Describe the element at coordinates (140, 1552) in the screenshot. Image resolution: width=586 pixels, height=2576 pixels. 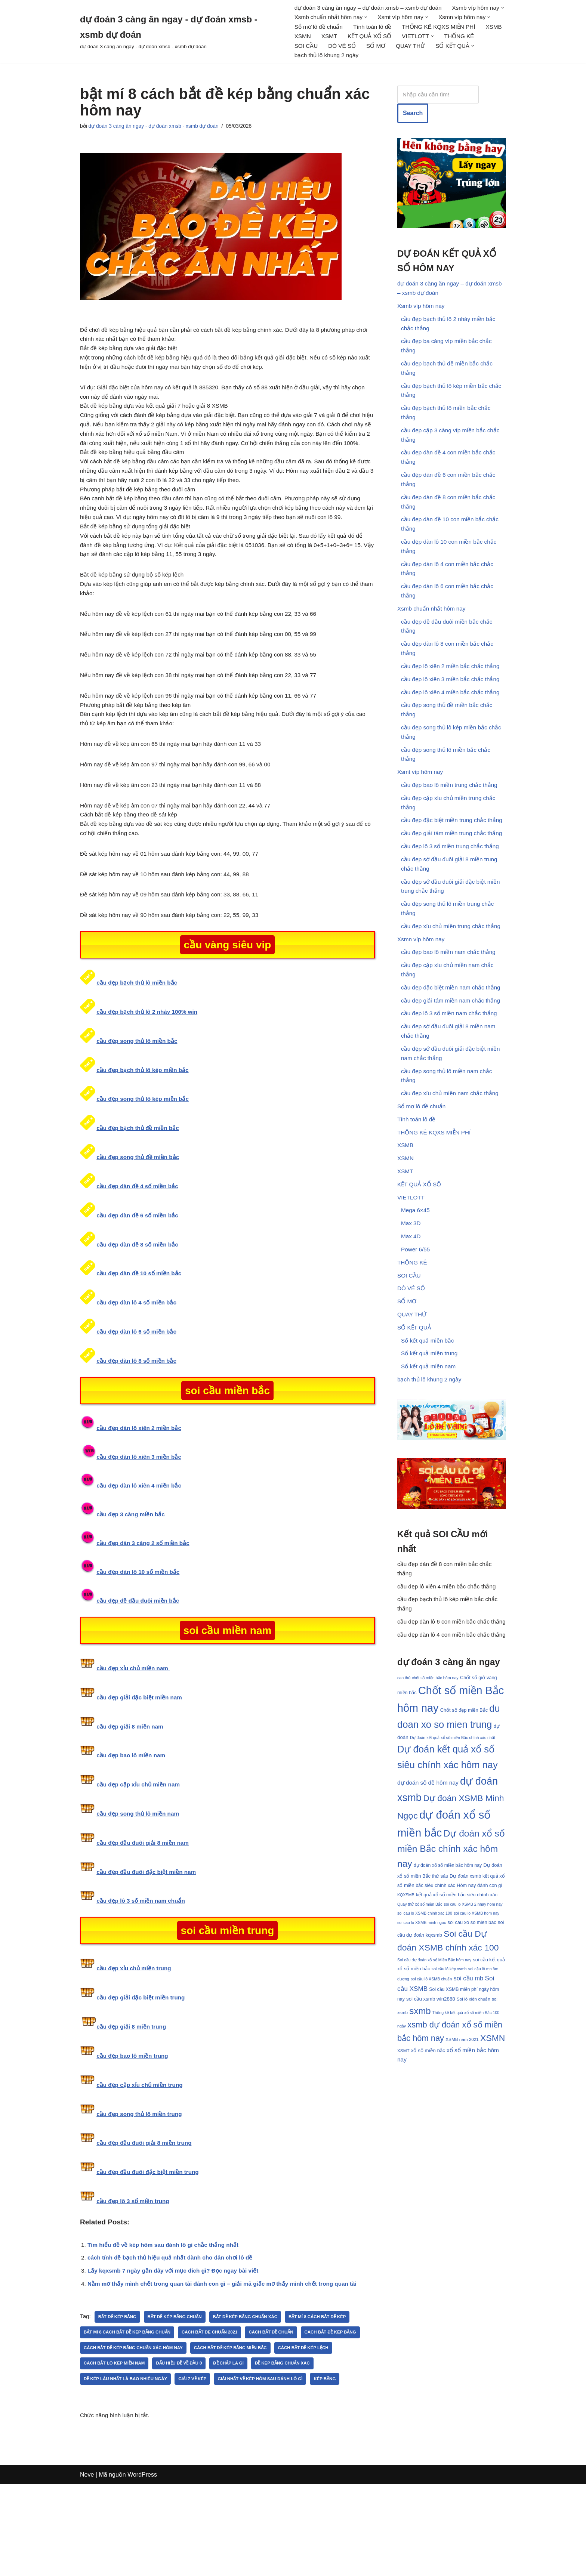
I see `cầu đẹp dàn lô xiên 4 miền bắc` at that location.